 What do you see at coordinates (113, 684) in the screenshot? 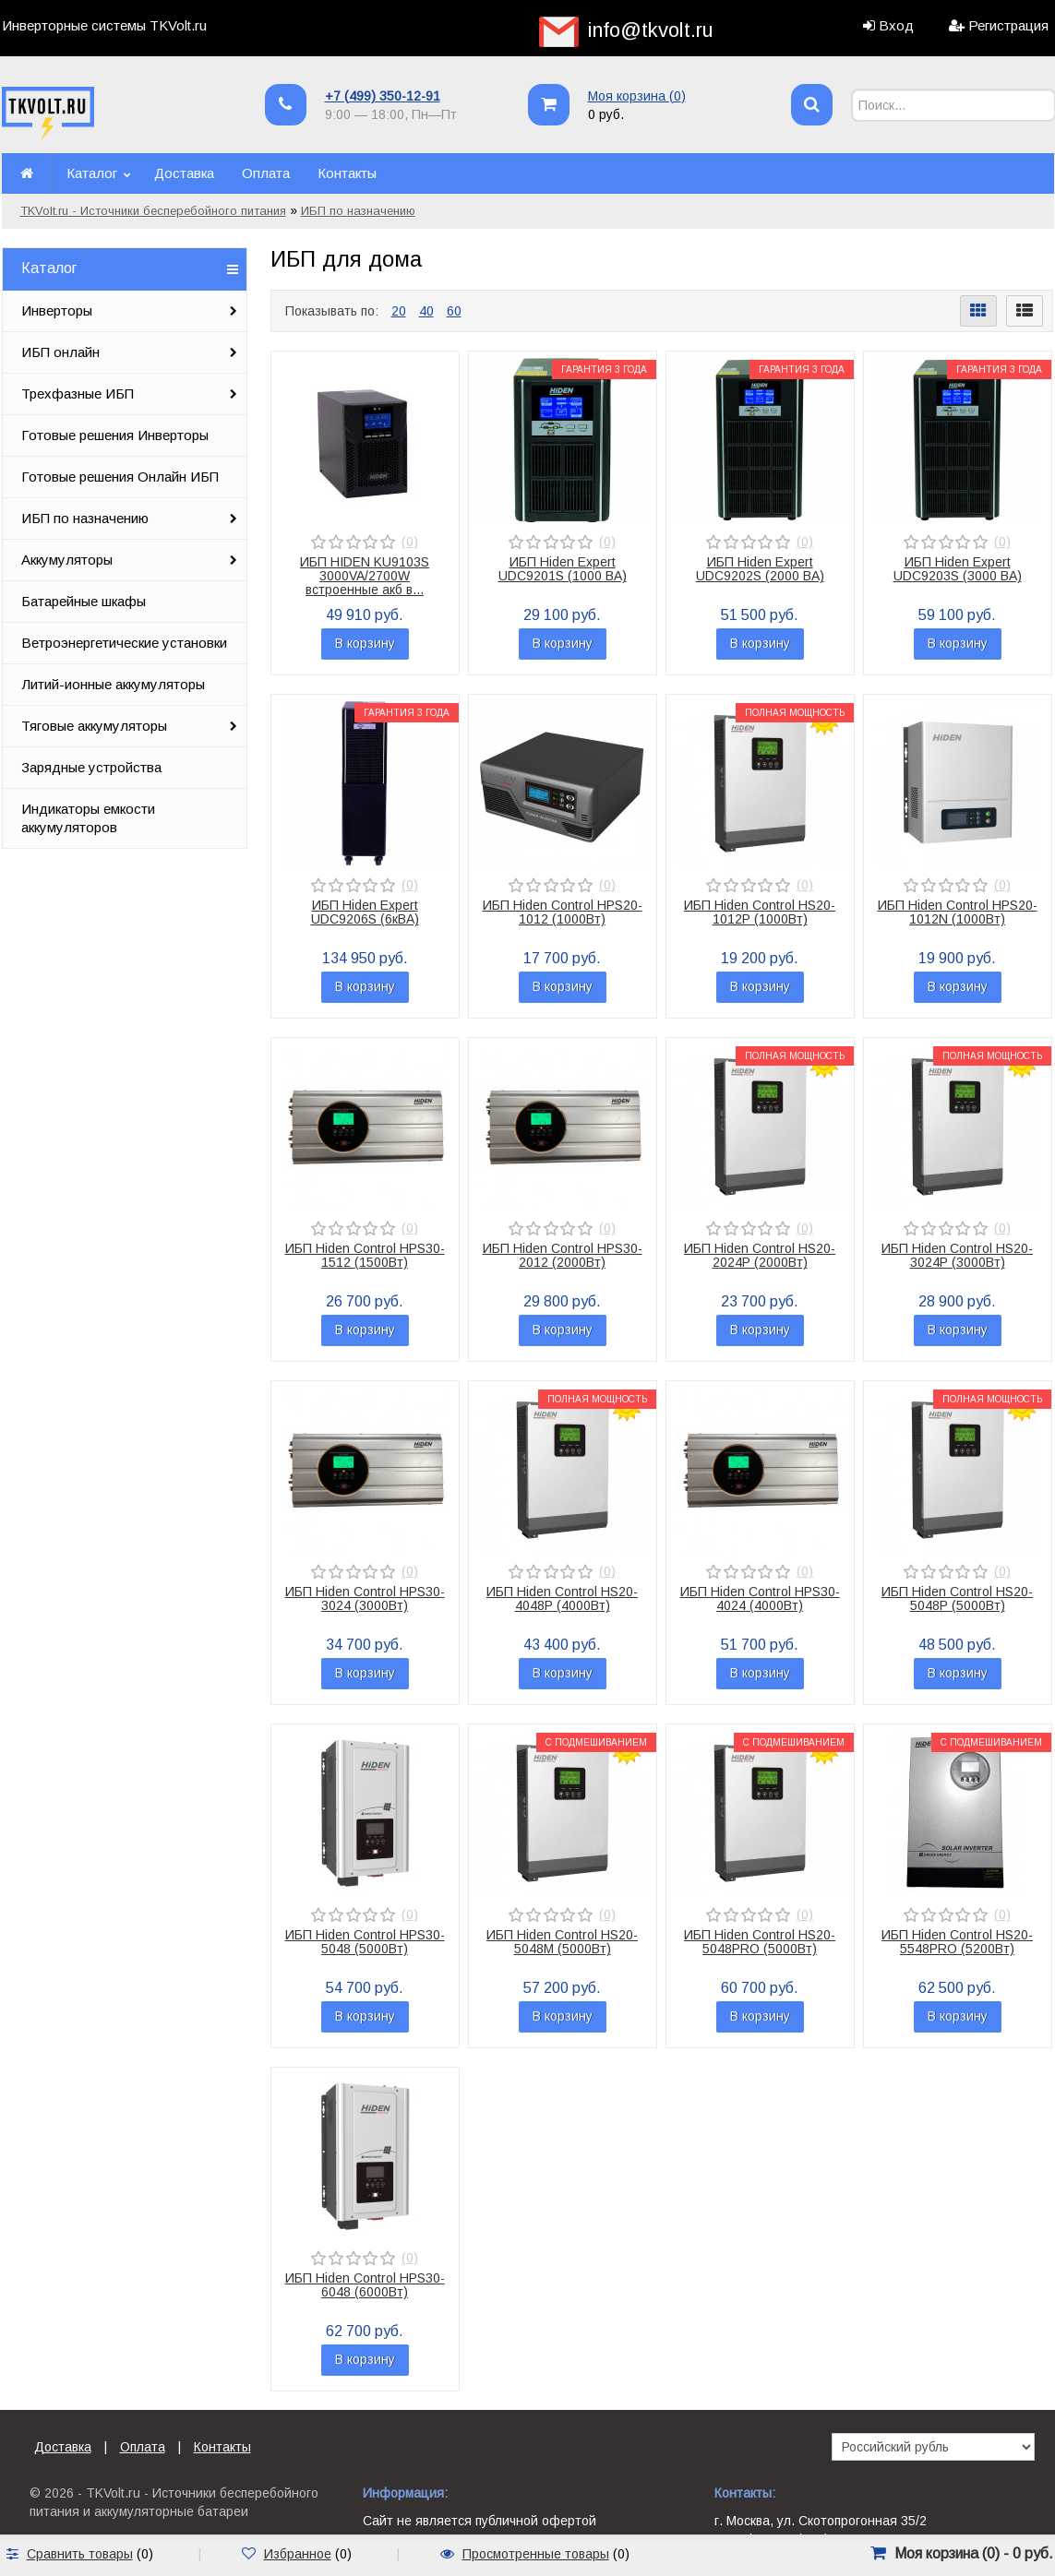
I see `Литий-ионные аккумуляторы` at bounding box center [113, 684].